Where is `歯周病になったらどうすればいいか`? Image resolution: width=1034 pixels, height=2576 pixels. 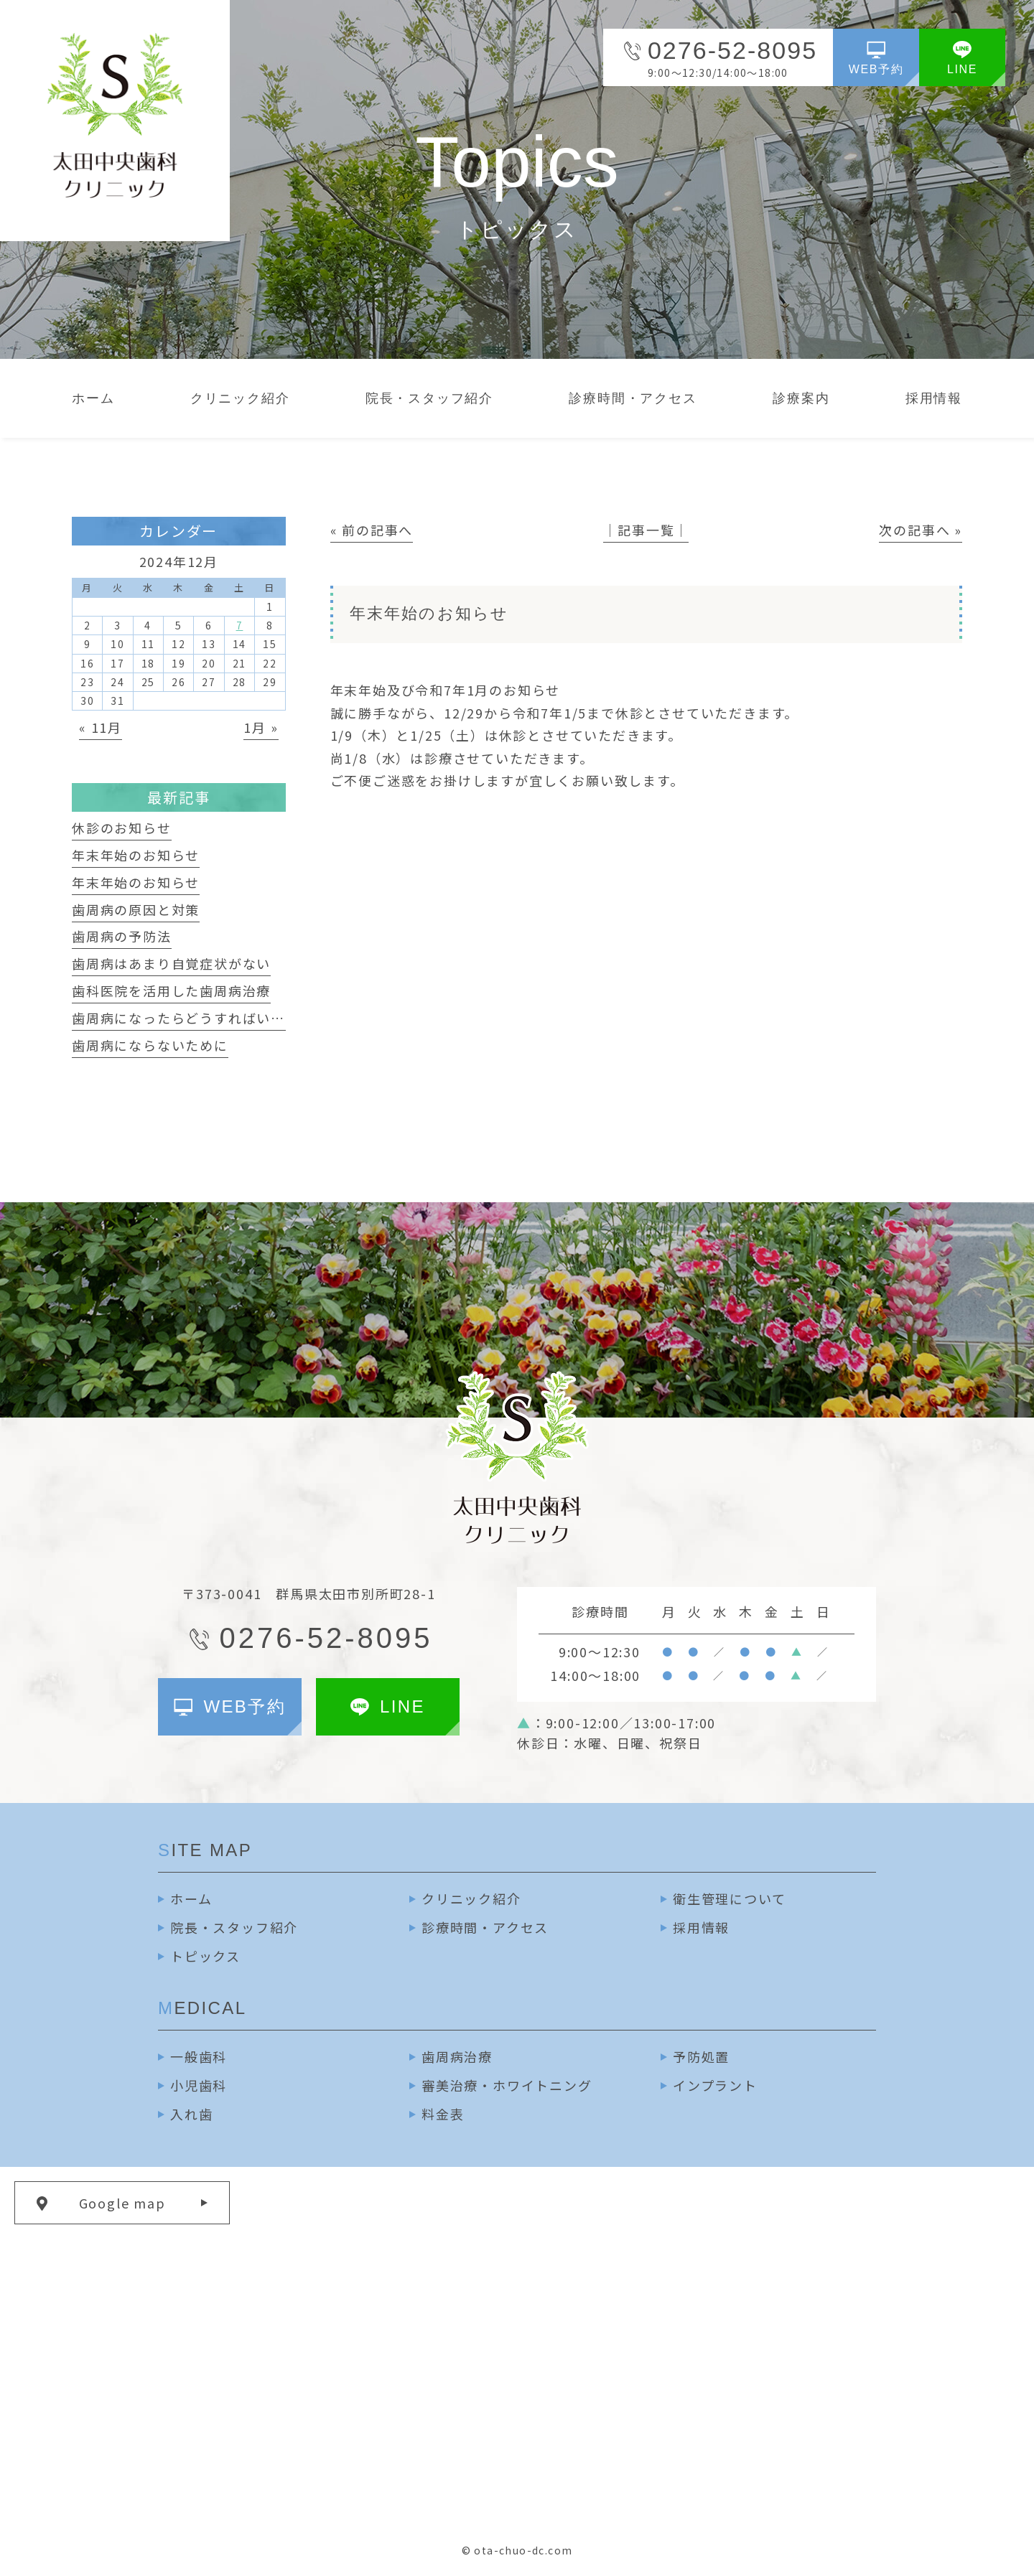
歯周病になったらどうすればいいか is located at coordinates (185, 1017).